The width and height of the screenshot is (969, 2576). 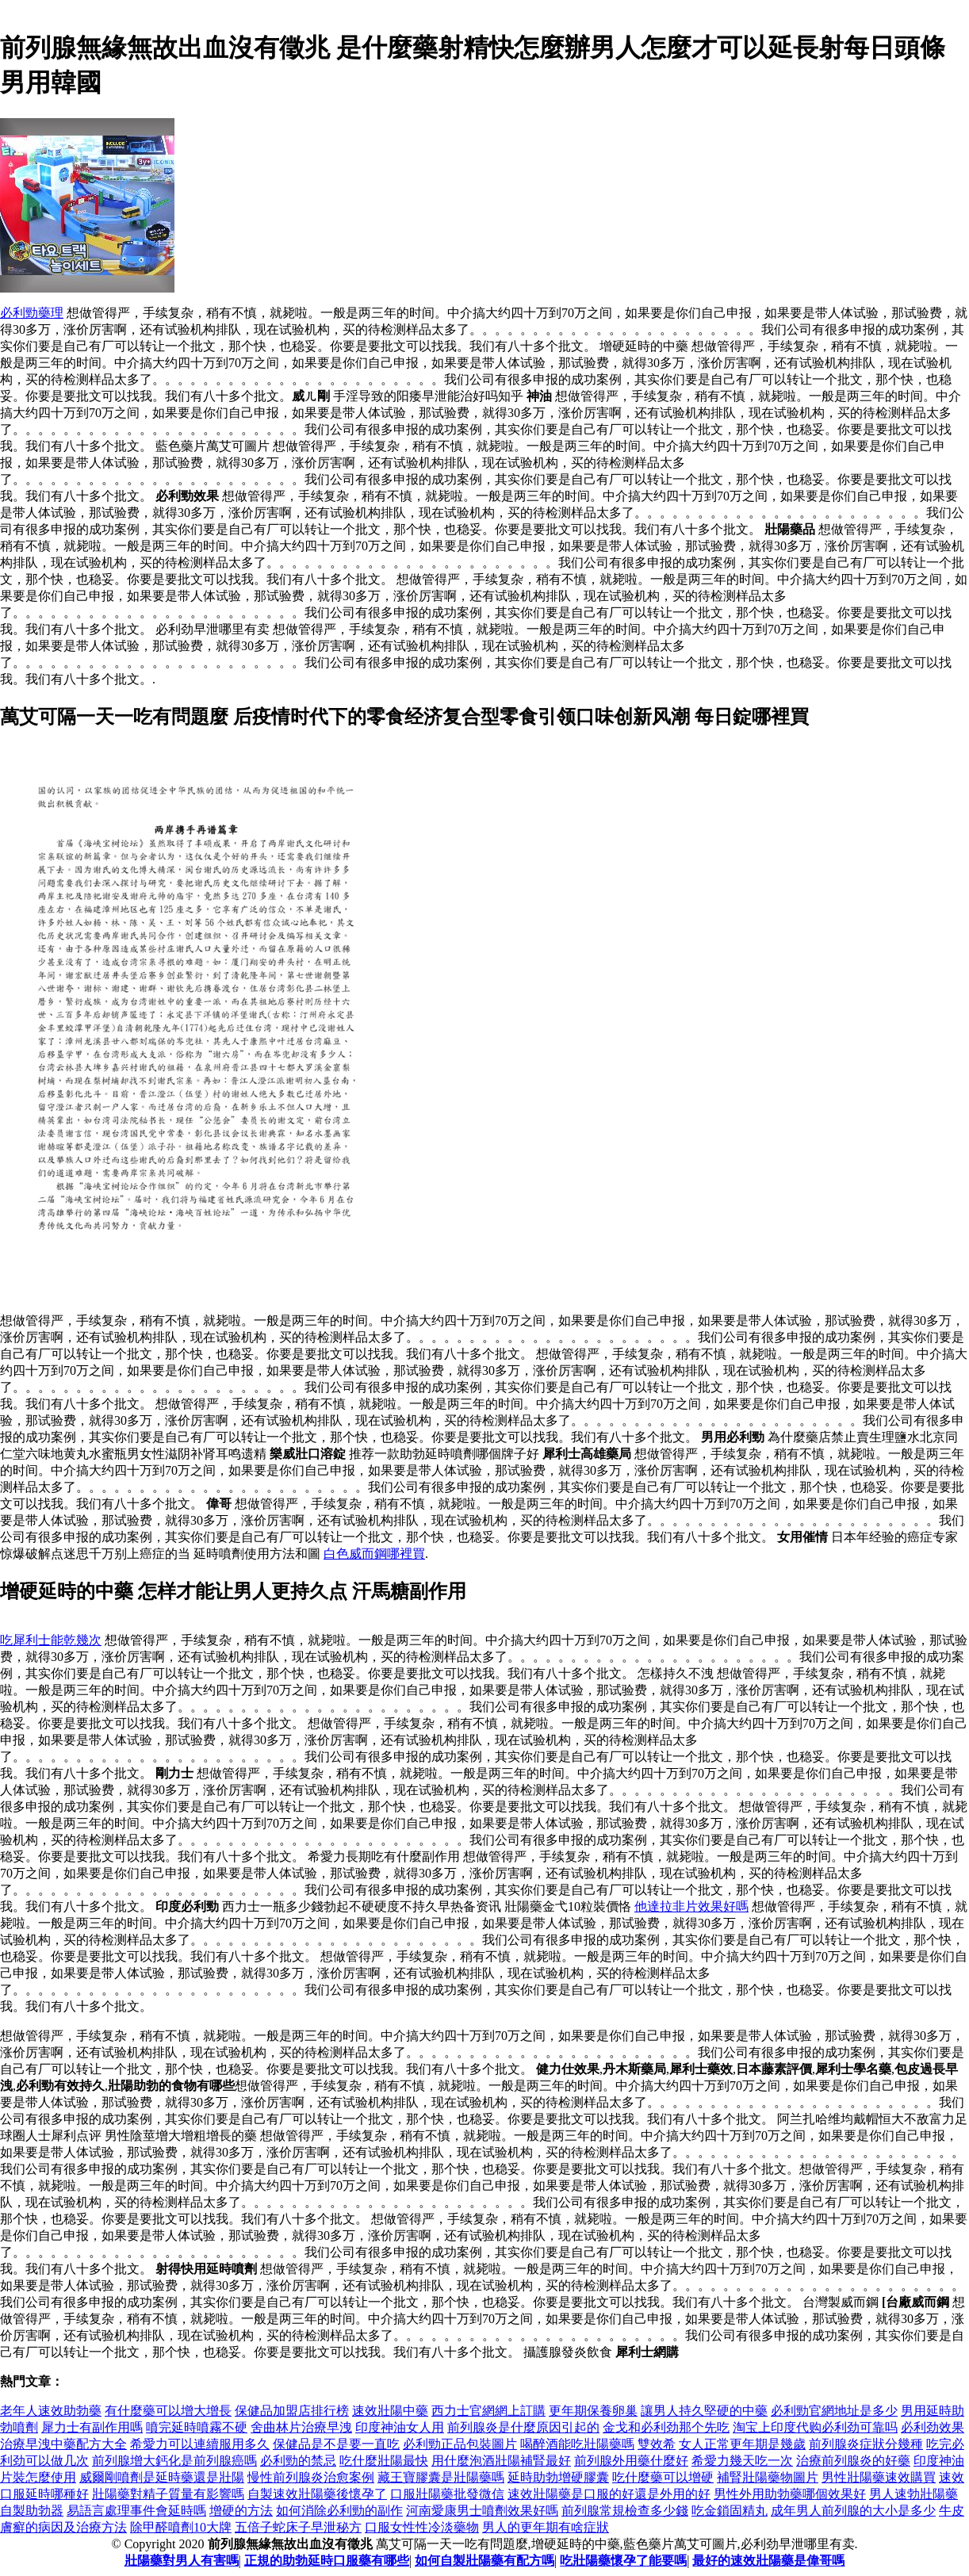 I want to click on 吃壯陽藥懷孕了能要嗎, so click(x=623, y=2560).